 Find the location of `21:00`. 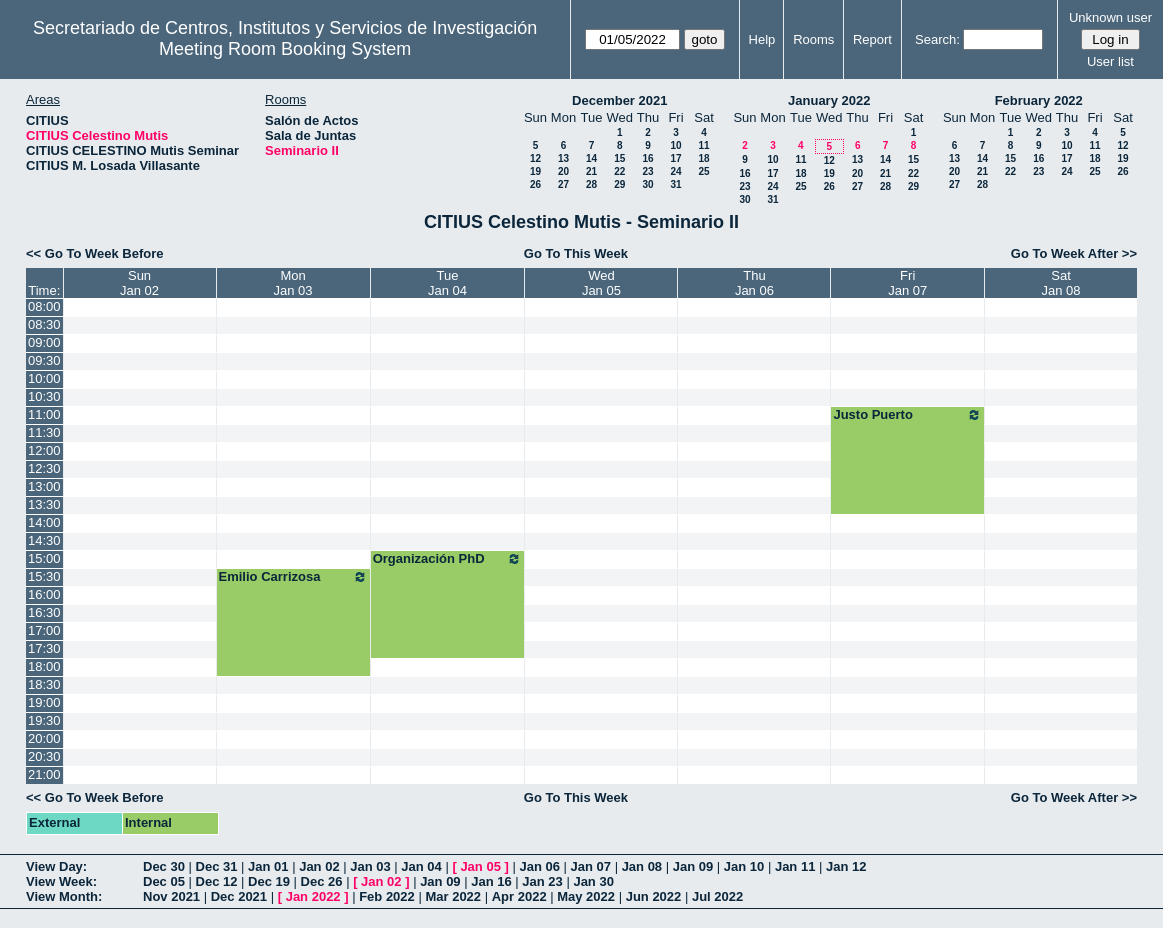

21:00 is located at coordinates (44, 774).